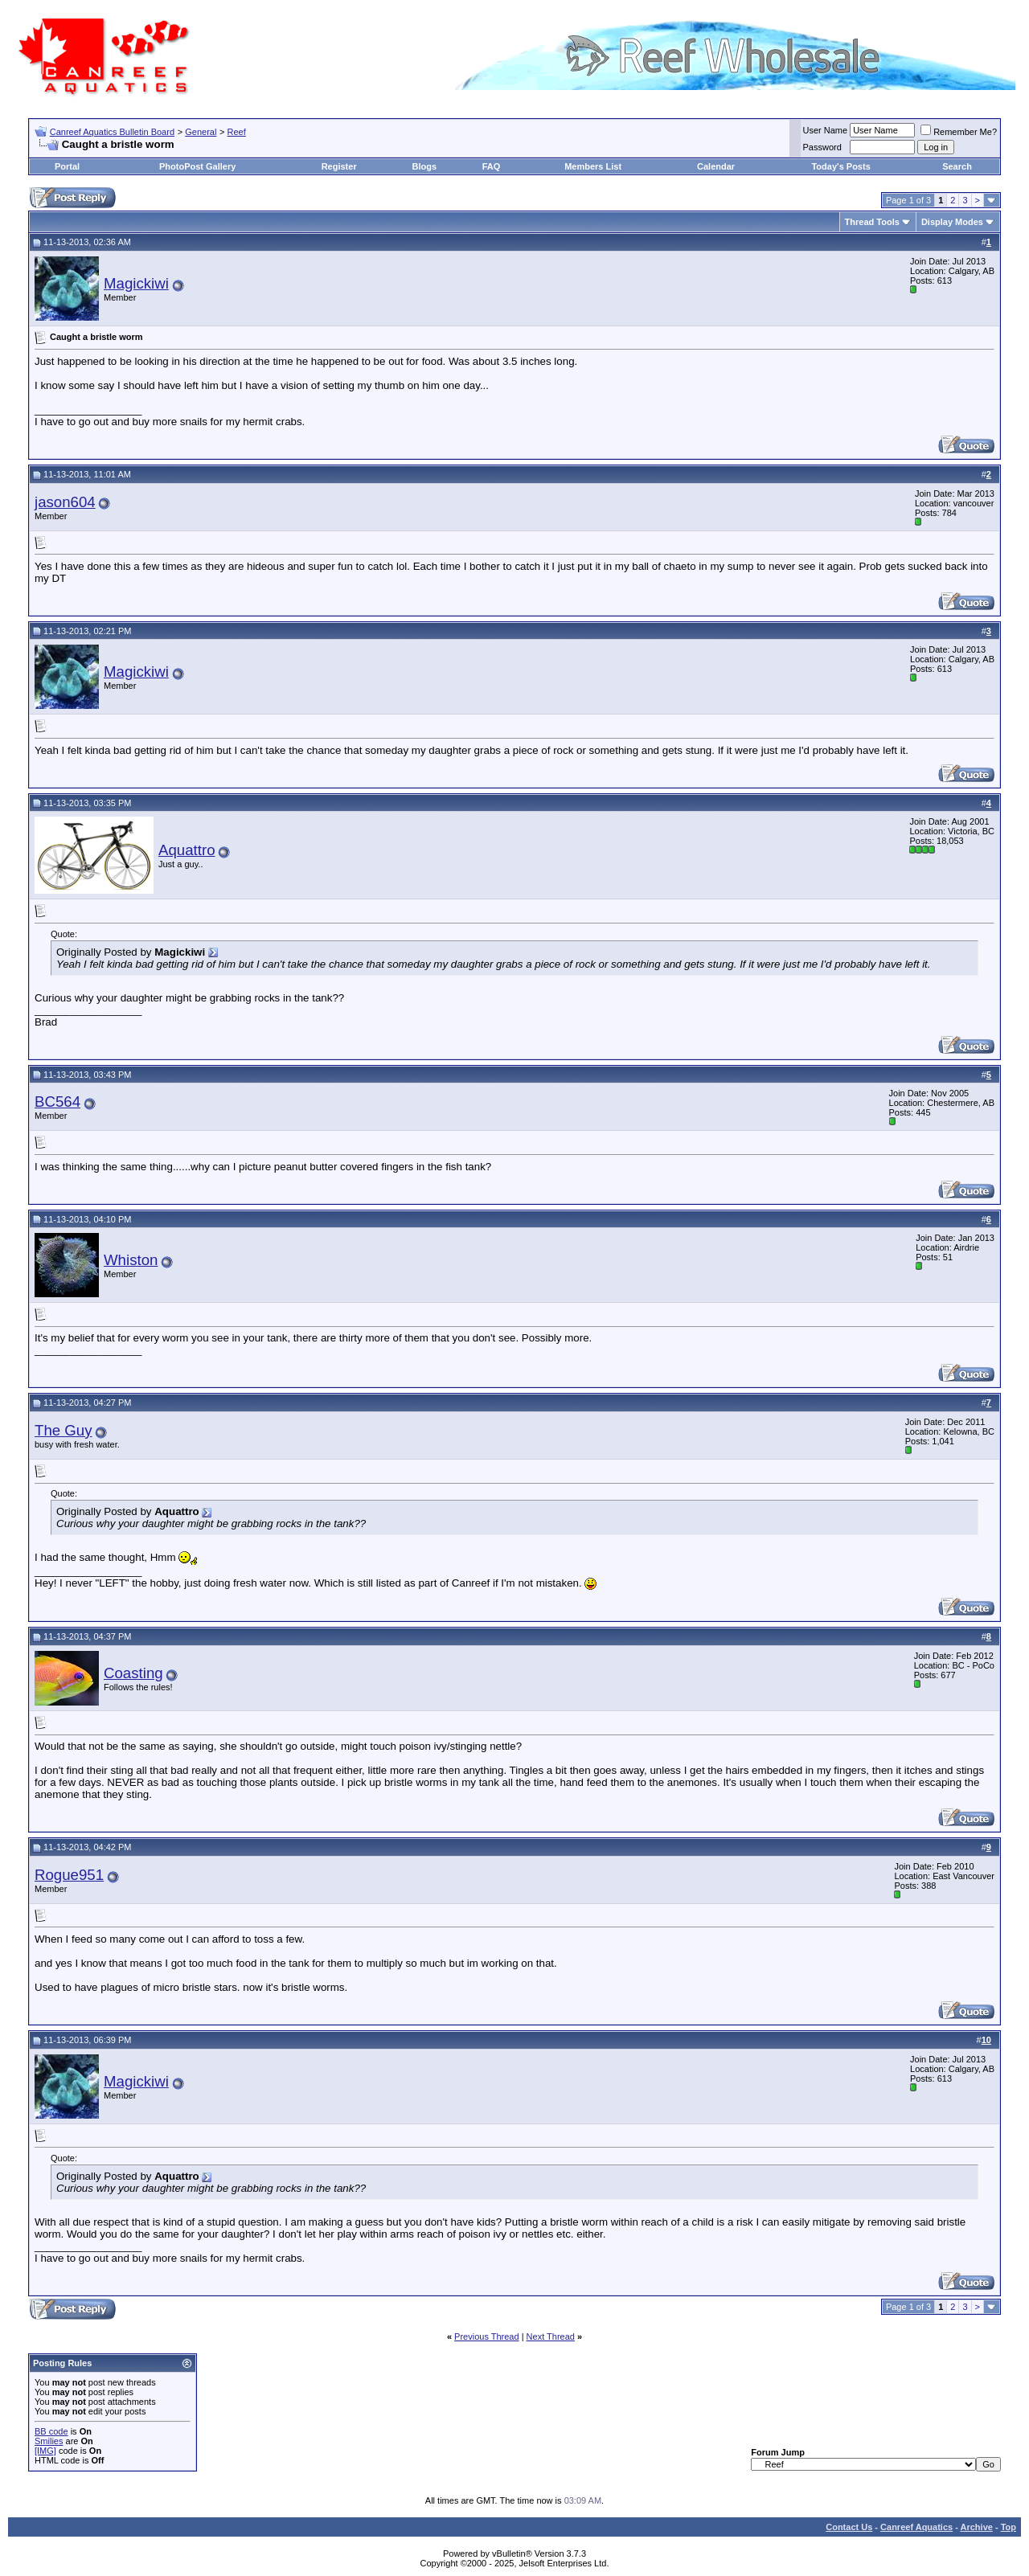  I want to click on Rogue951, so click(69, 1874).